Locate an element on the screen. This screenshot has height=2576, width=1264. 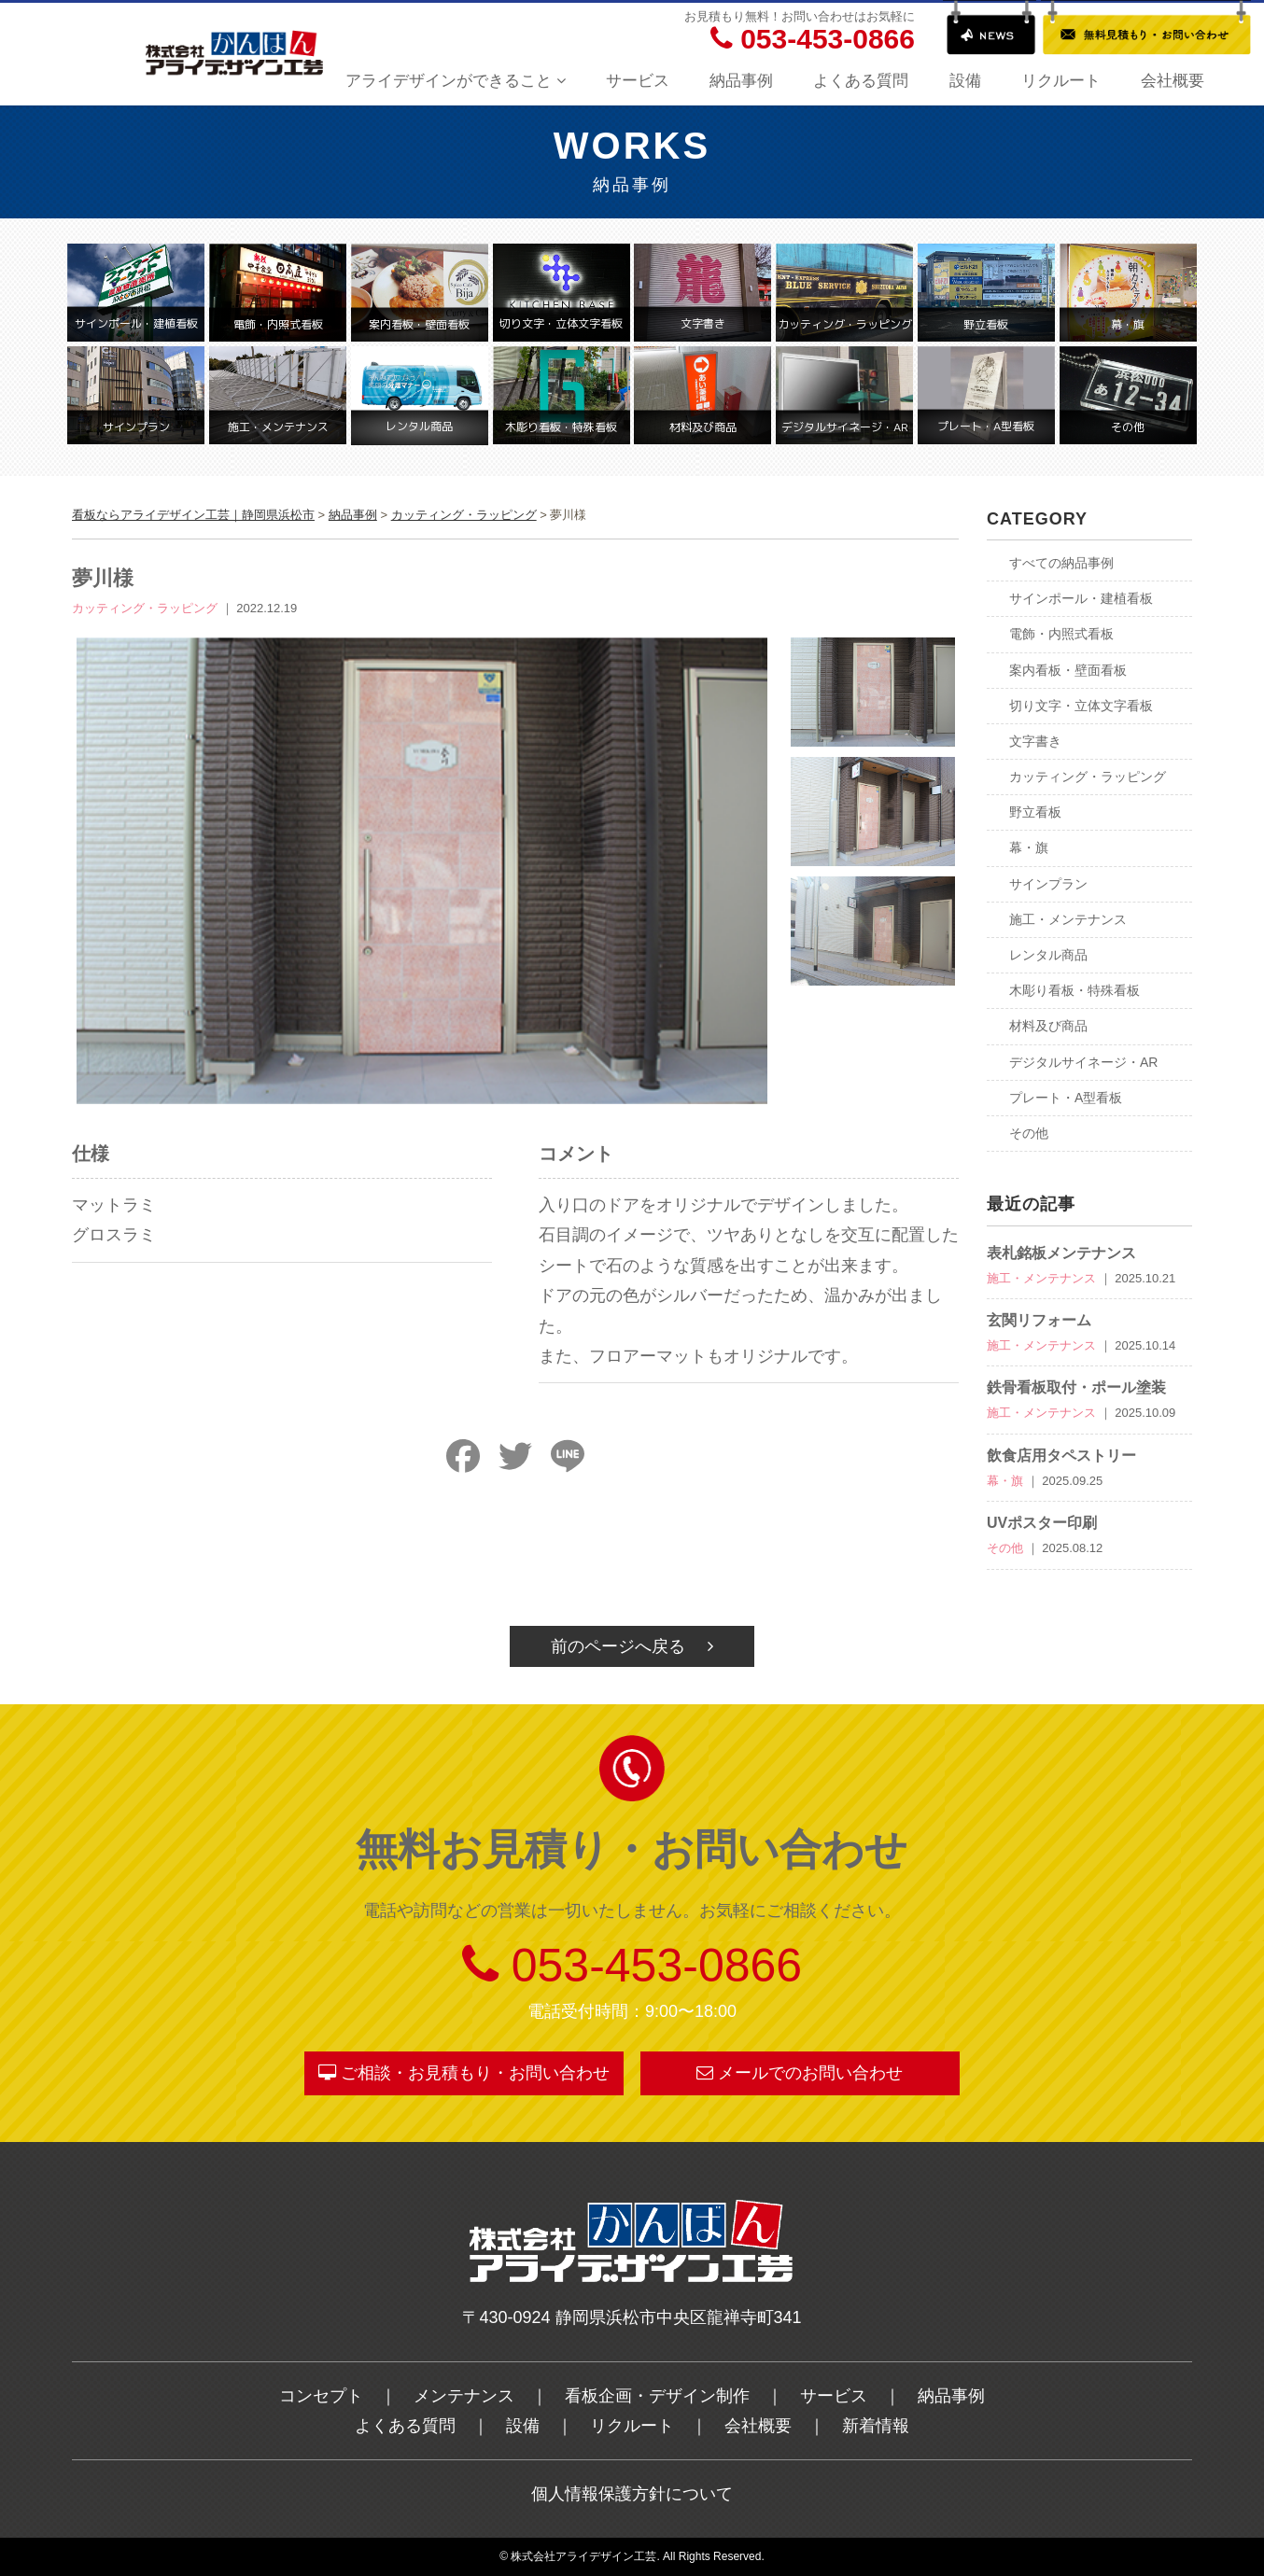
新着情報 is located at coordinates (875, 2425).